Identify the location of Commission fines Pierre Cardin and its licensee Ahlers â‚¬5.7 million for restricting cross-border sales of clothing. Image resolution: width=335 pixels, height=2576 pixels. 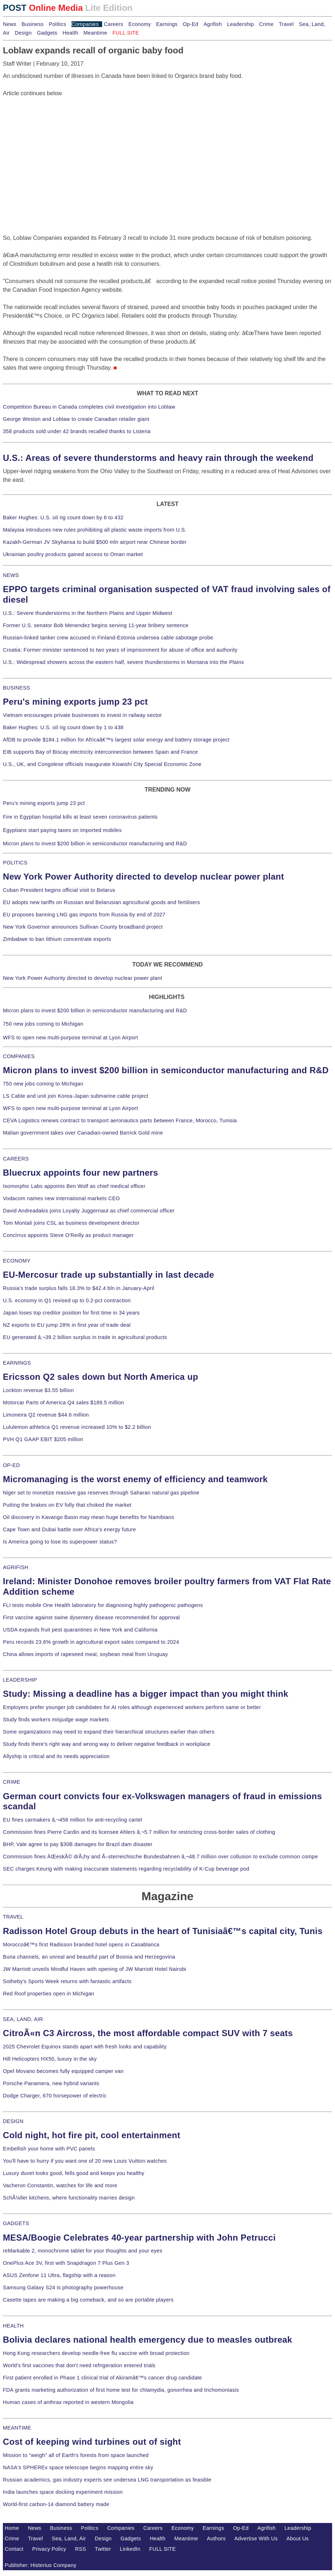
(139, 1832).